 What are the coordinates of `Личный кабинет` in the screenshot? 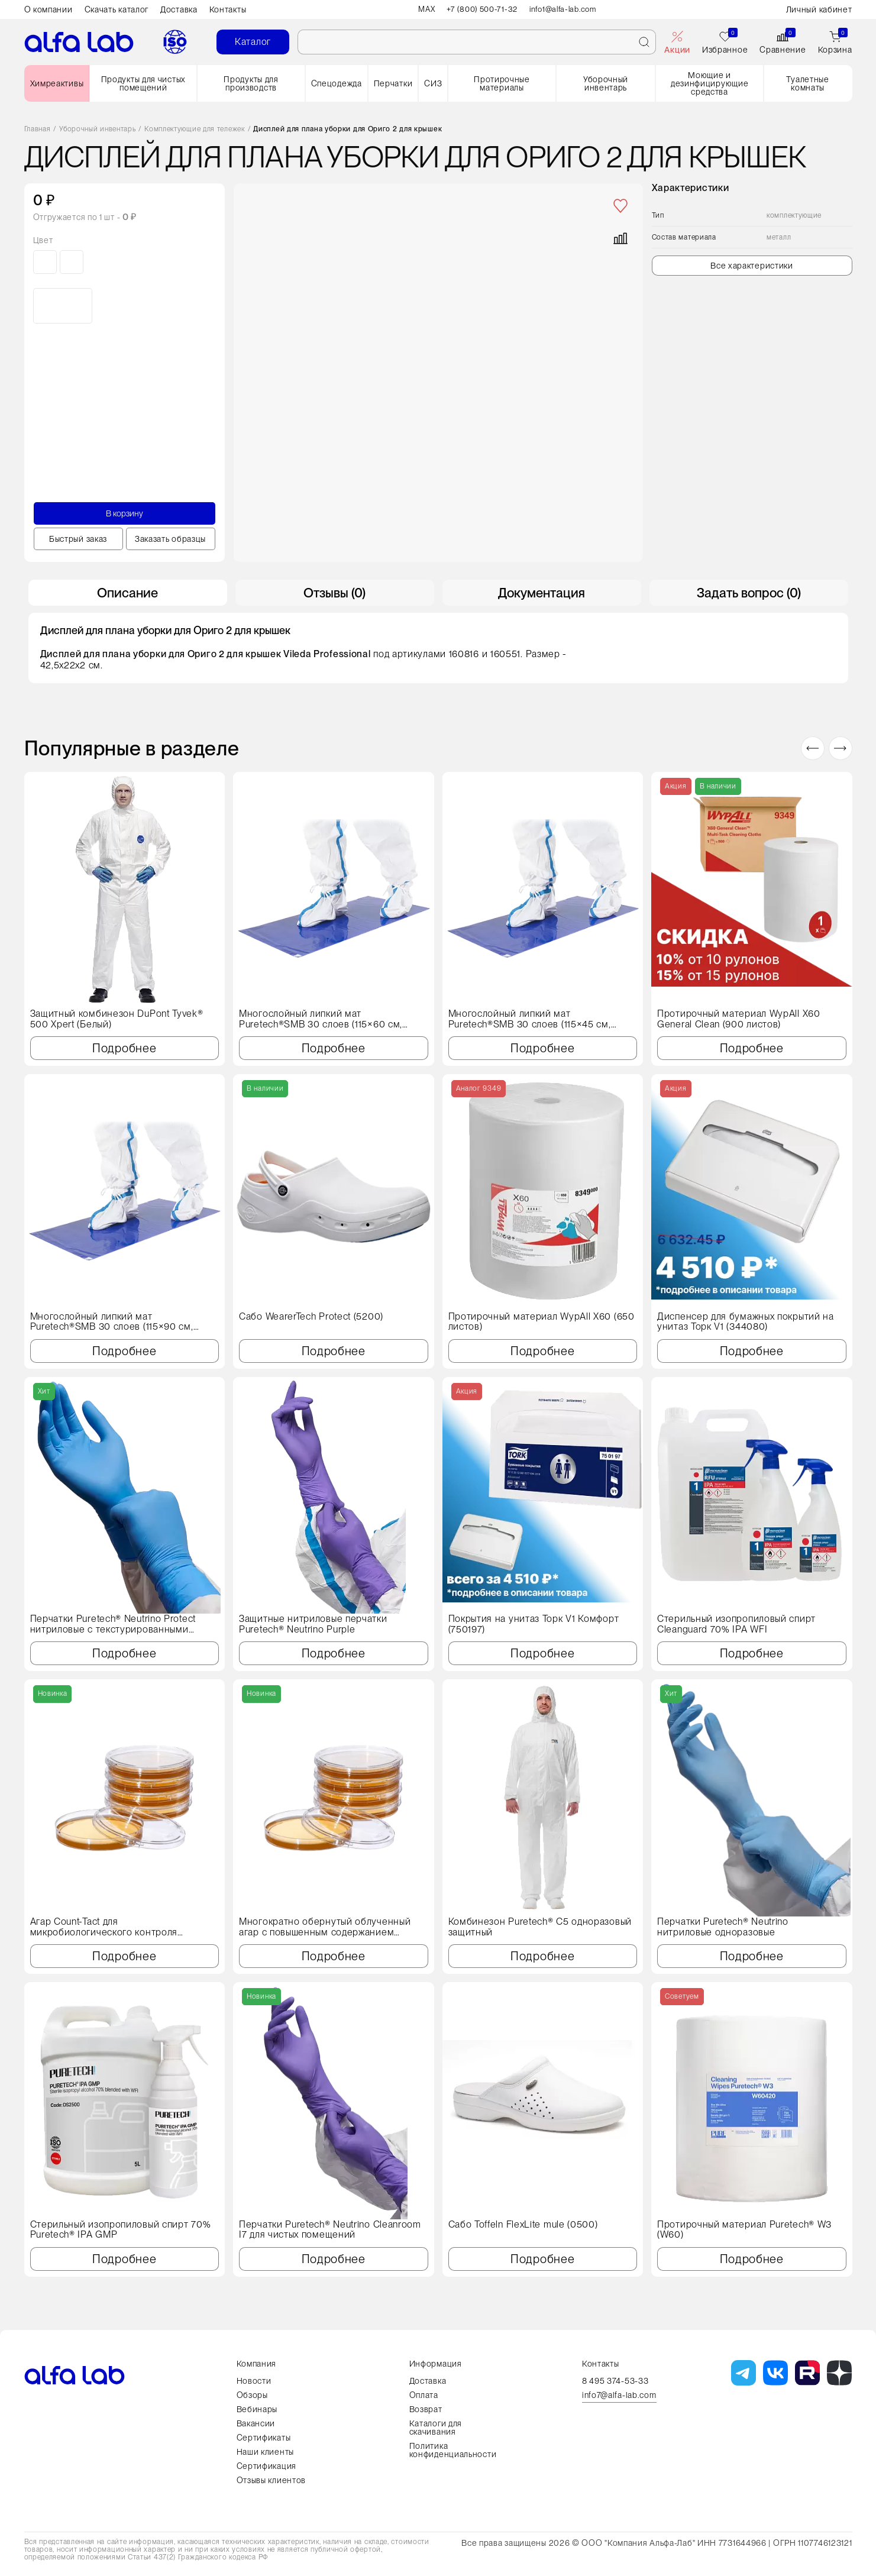 It's located at (819, 9).